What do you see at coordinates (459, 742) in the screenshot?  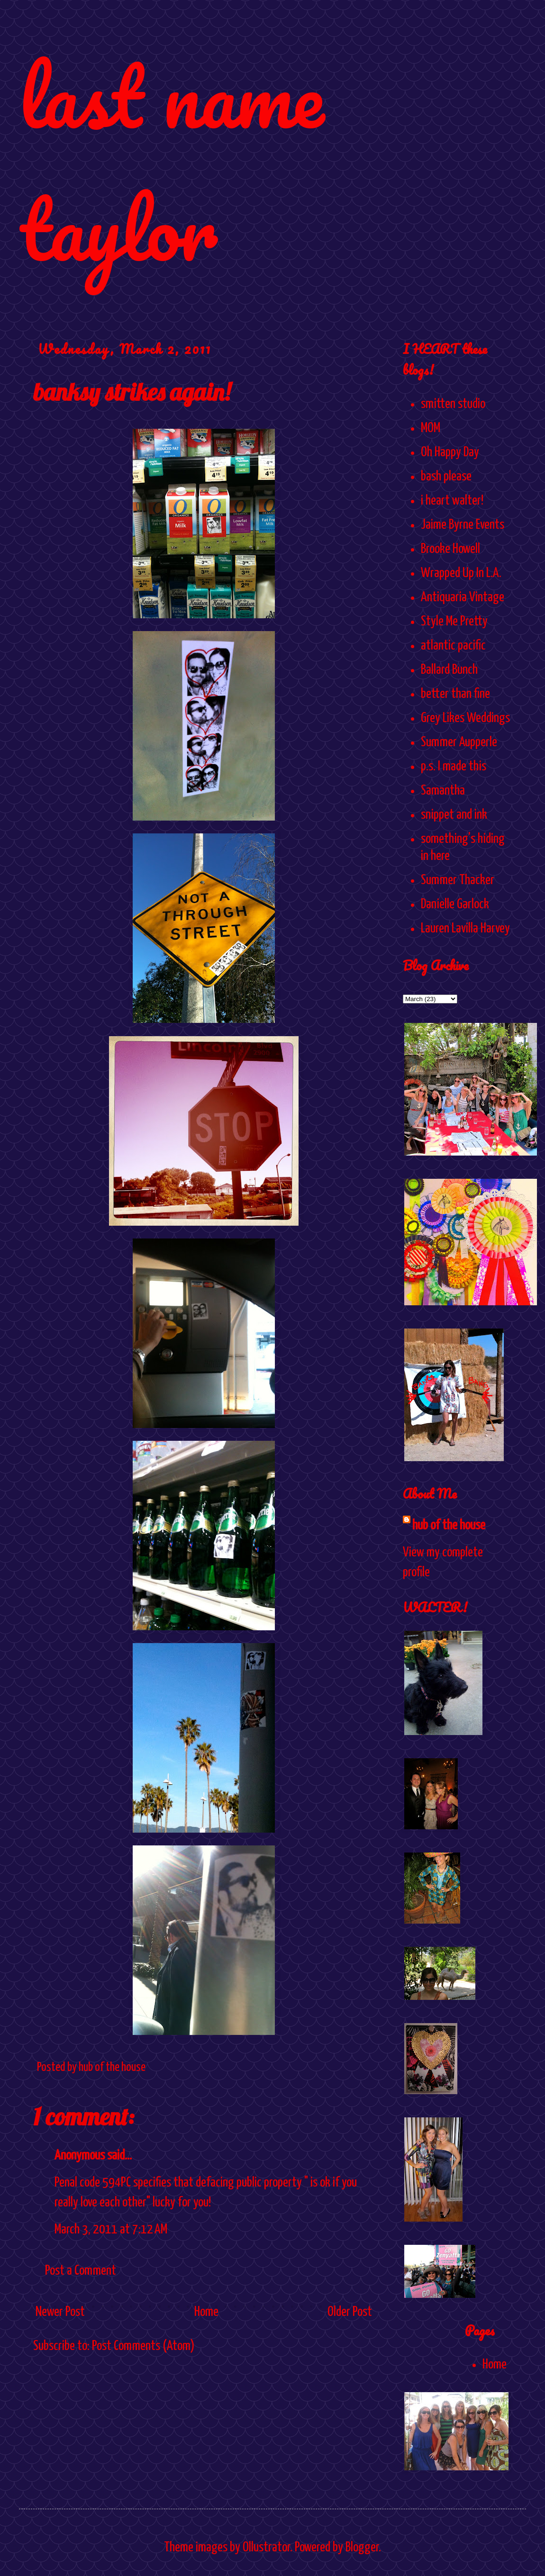 I see `Summer Aupperle` at bounding box center [459, 742].